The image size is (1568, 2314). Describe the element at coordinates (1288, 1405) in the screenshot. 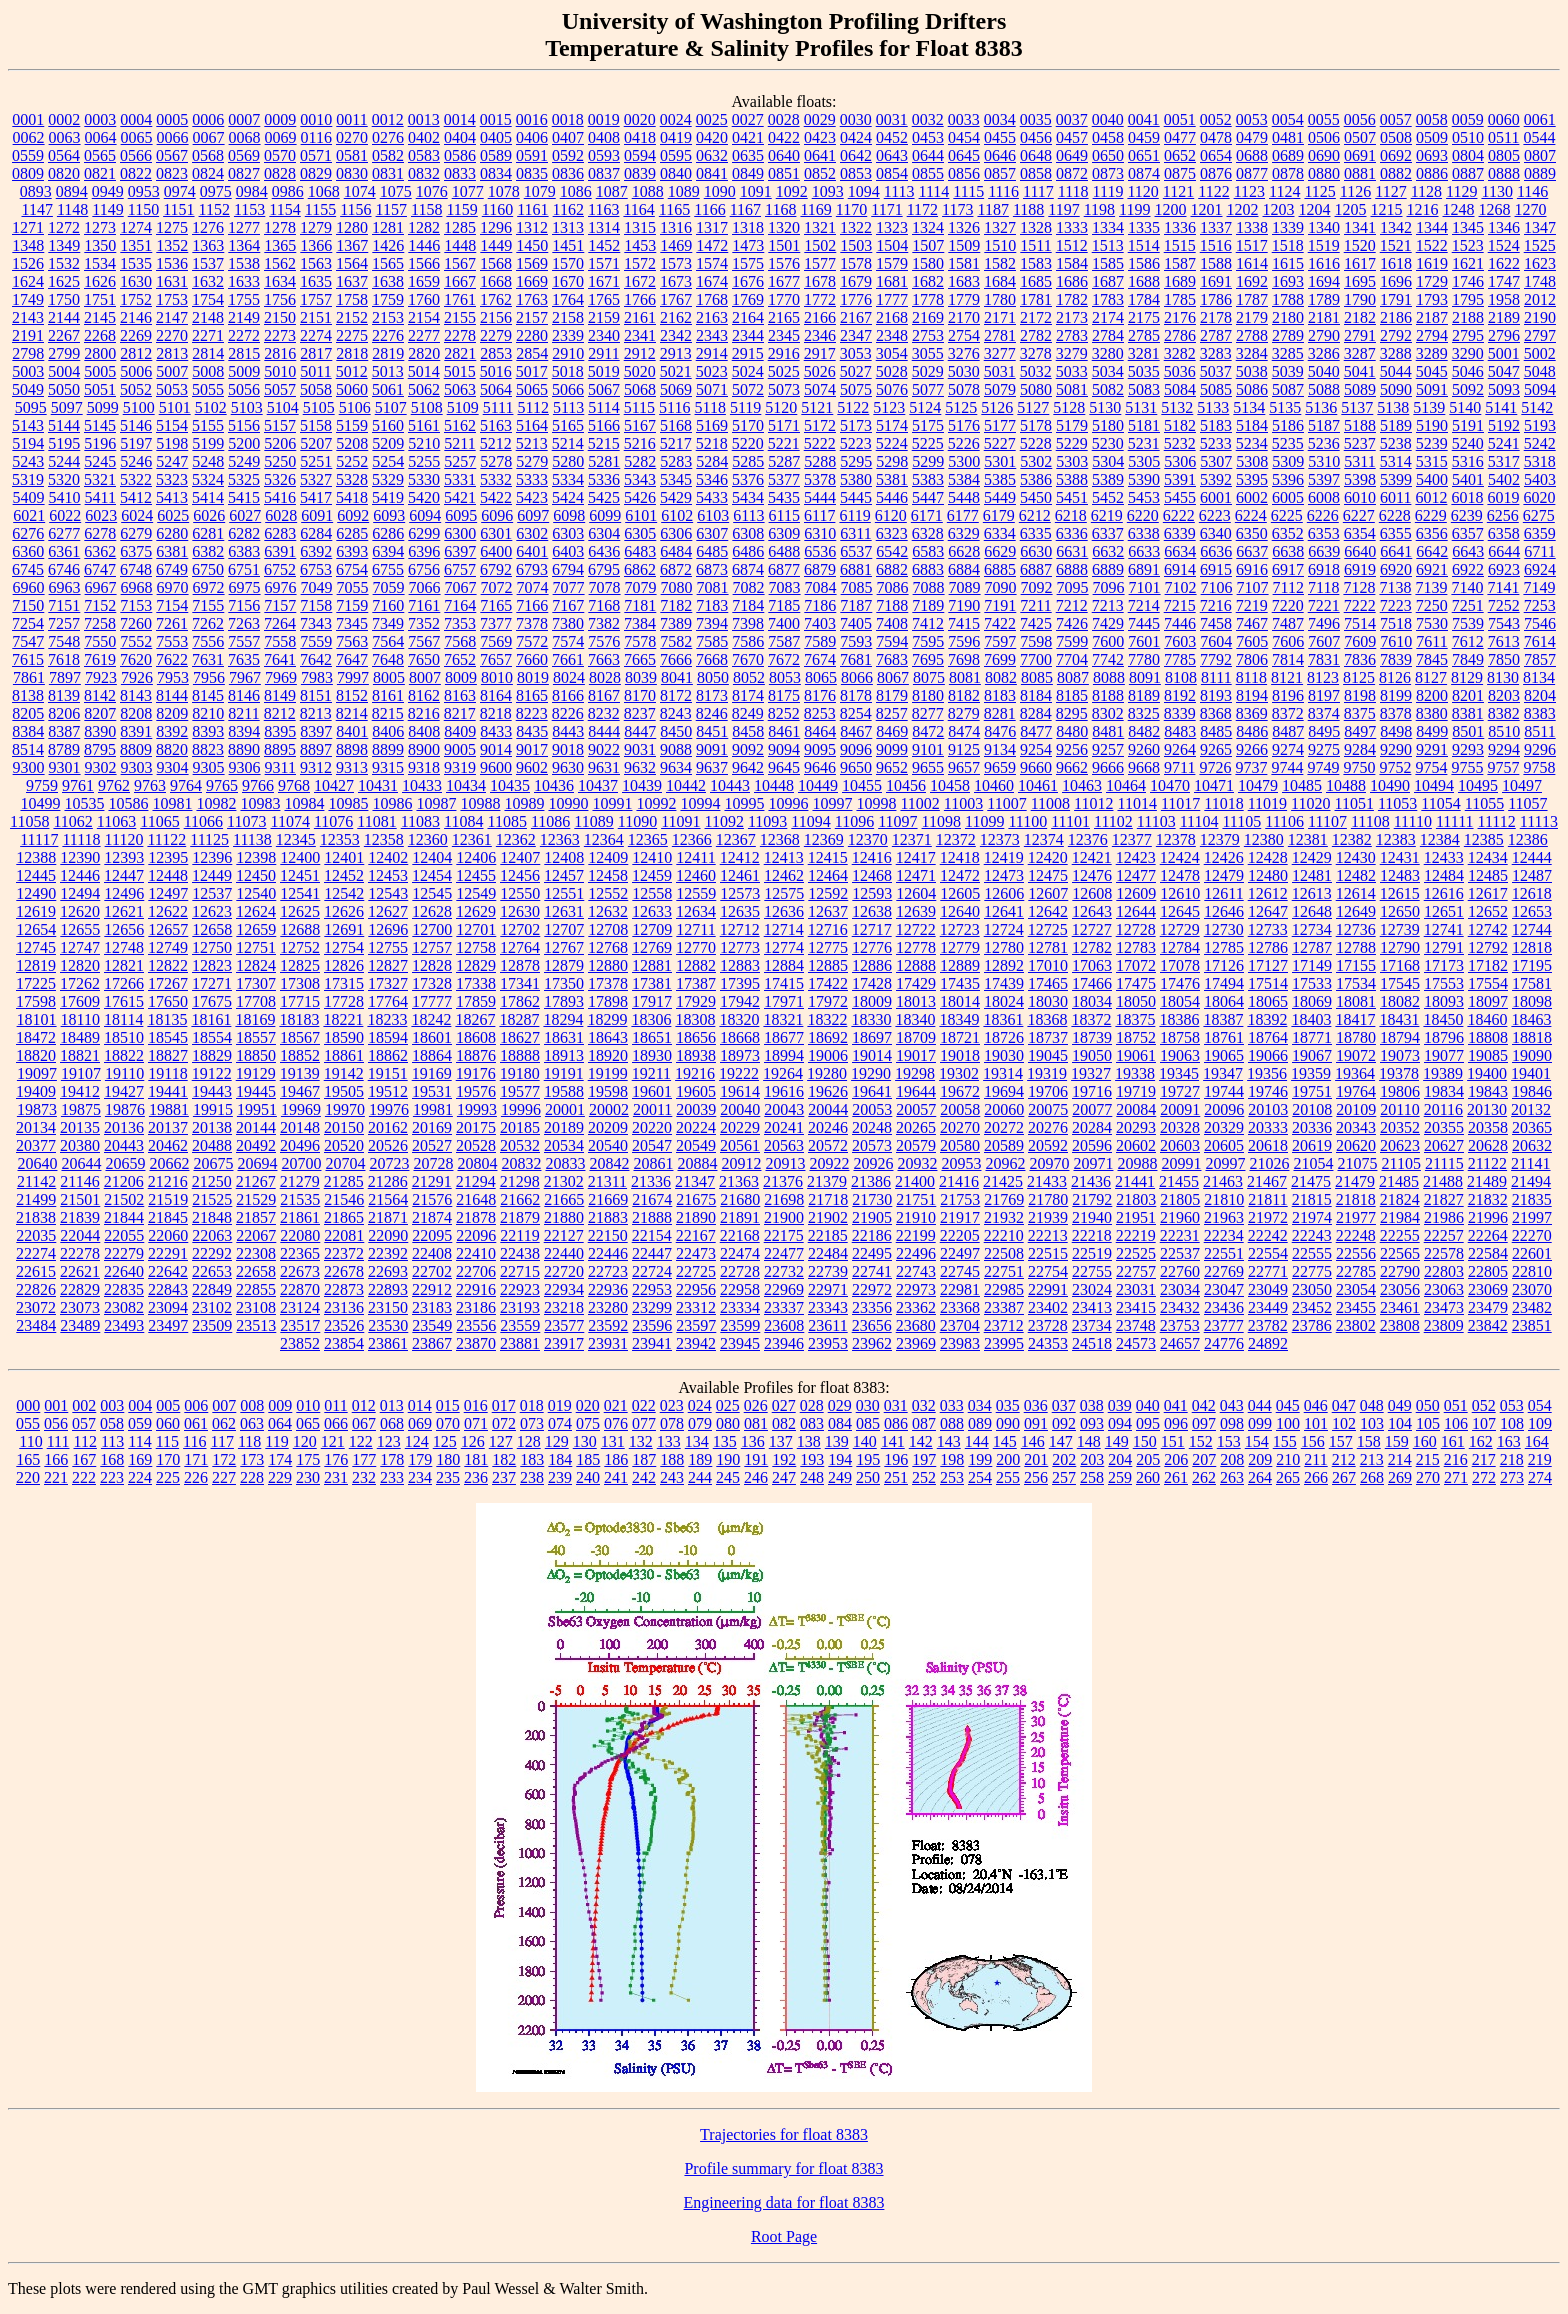

I see `045` at that location.